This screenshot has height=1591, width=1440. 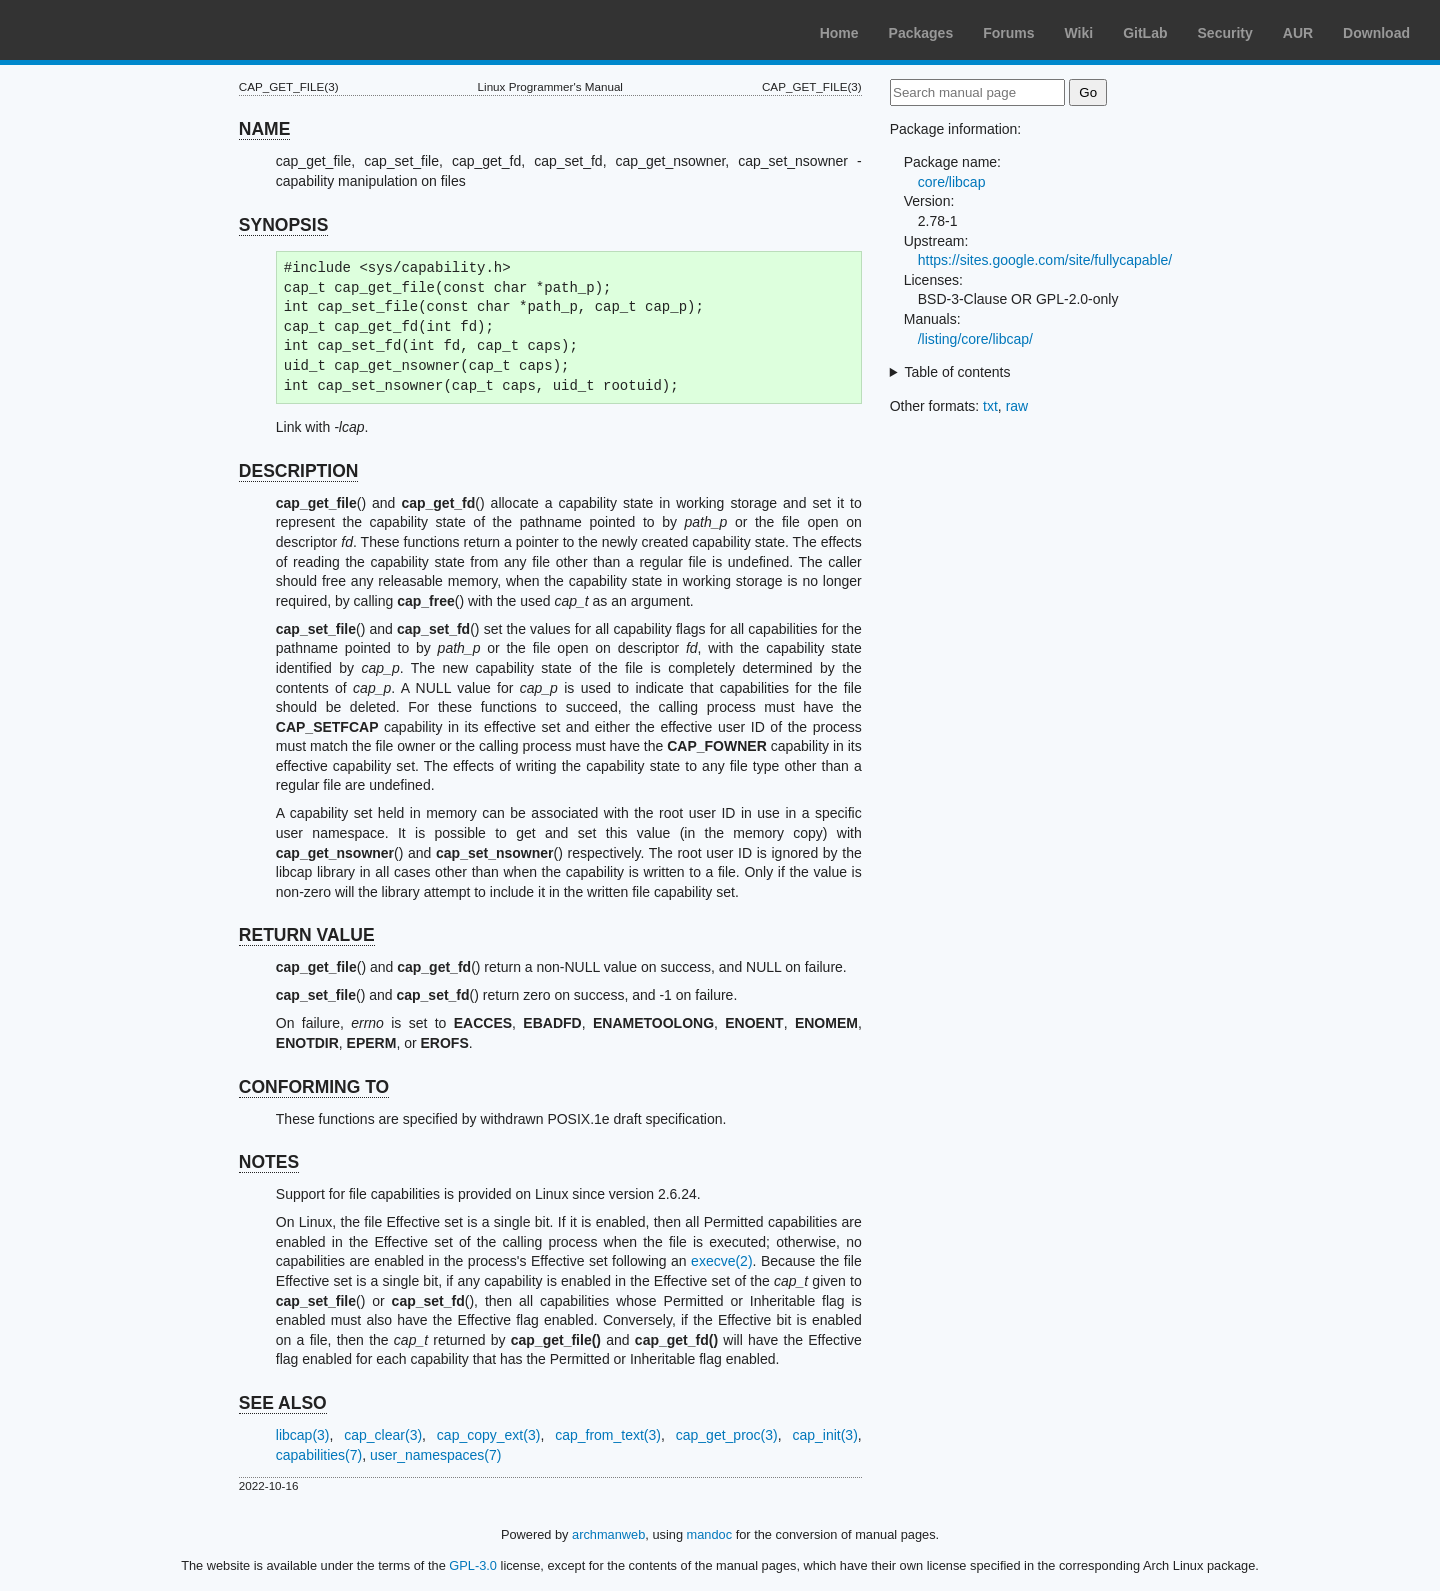 I want to click on libcap(3), so click(x=303, y=1435).